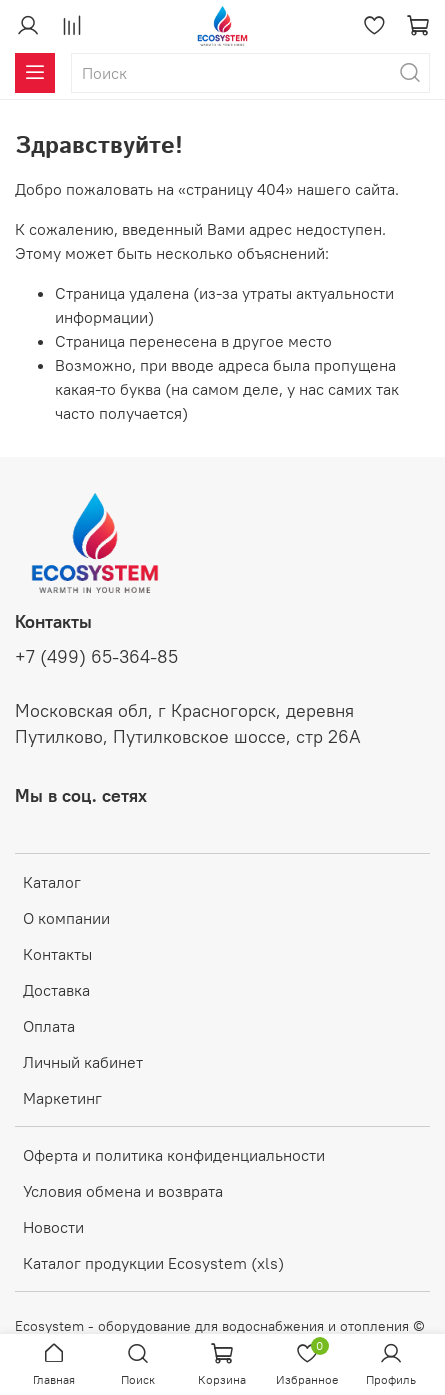  Describe the element at coordinates (123, 1191) in the screenshot. I see `Условия обмена и возврата` at that location.